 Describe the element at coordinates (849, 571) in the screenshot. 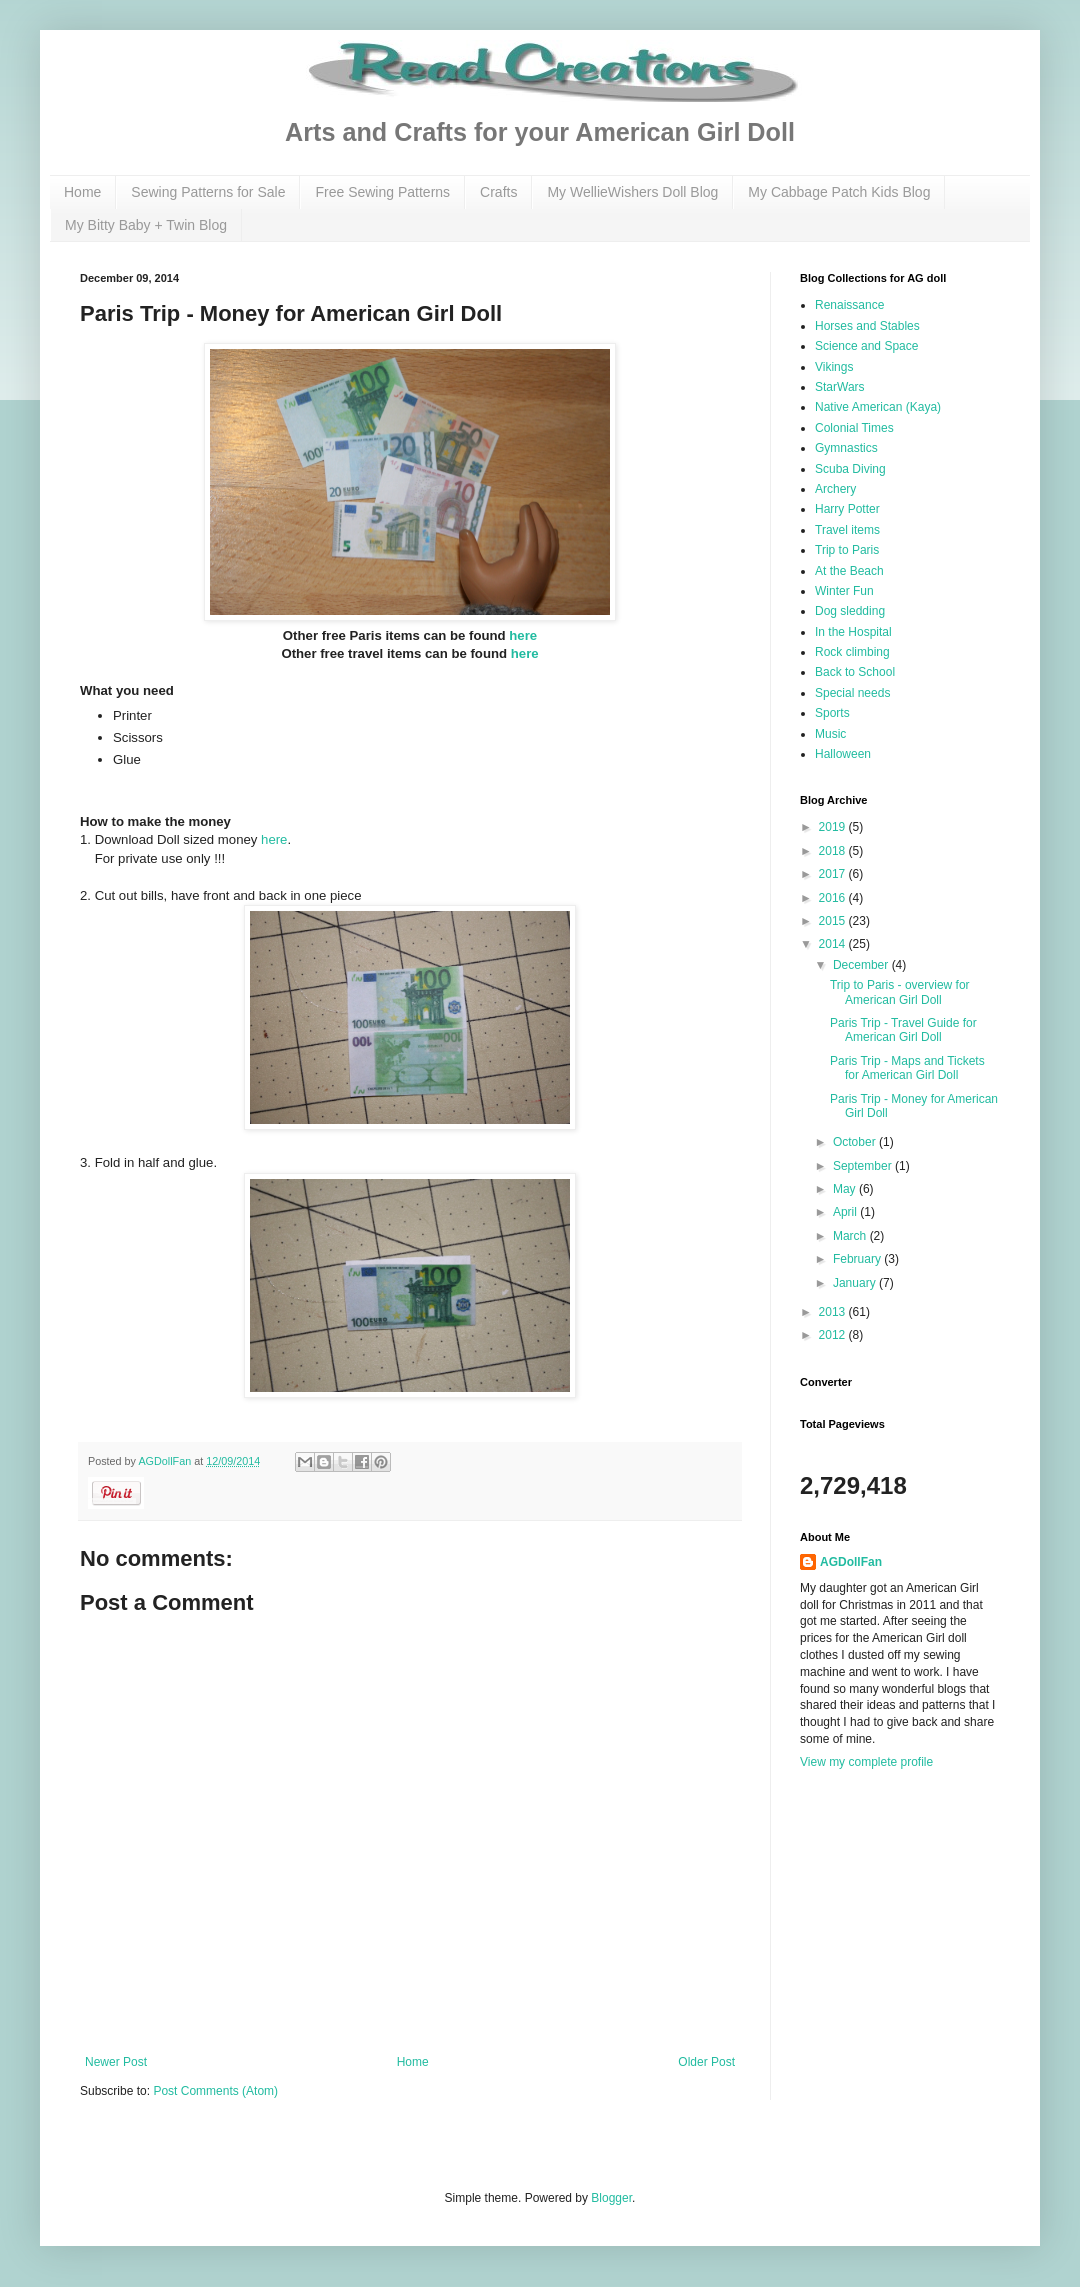

I see `At the Beach` at that location.